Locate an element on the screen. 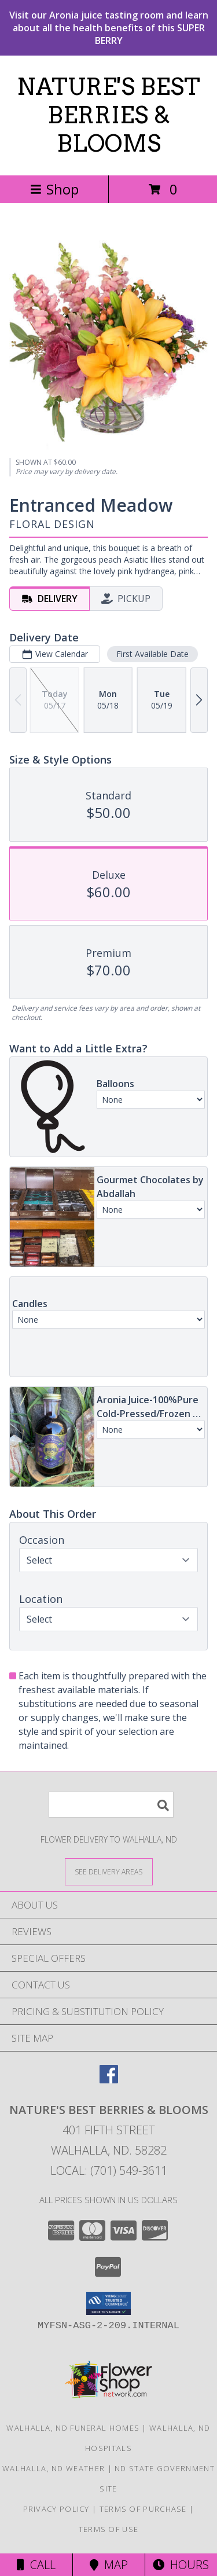  Map [View Map] is located at coordinates (109, 2565).